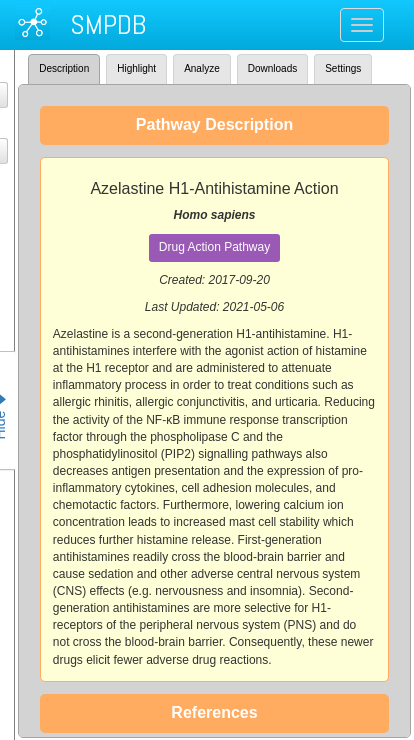 The image size is (414, 740). I want to click on Settings [tab], so click(343, 68).